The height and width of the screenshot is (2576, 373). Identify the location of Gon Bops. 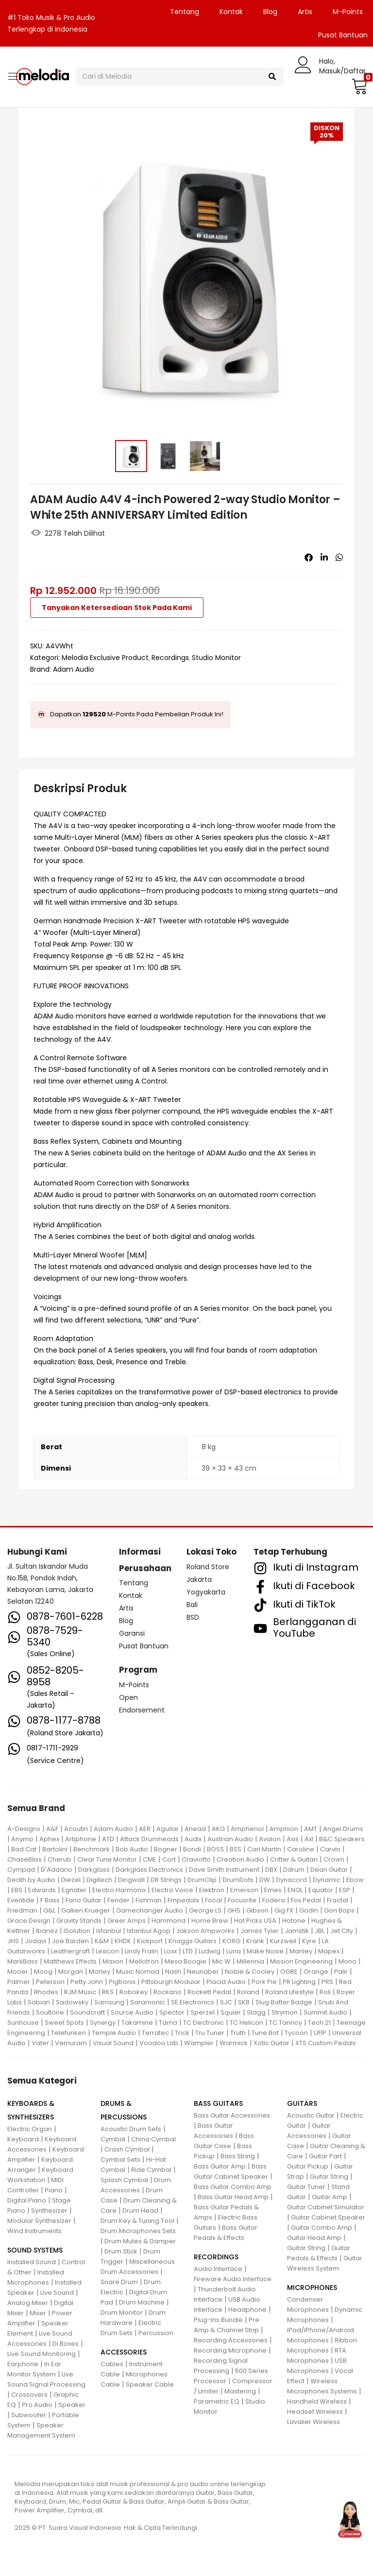
(339, 1910).